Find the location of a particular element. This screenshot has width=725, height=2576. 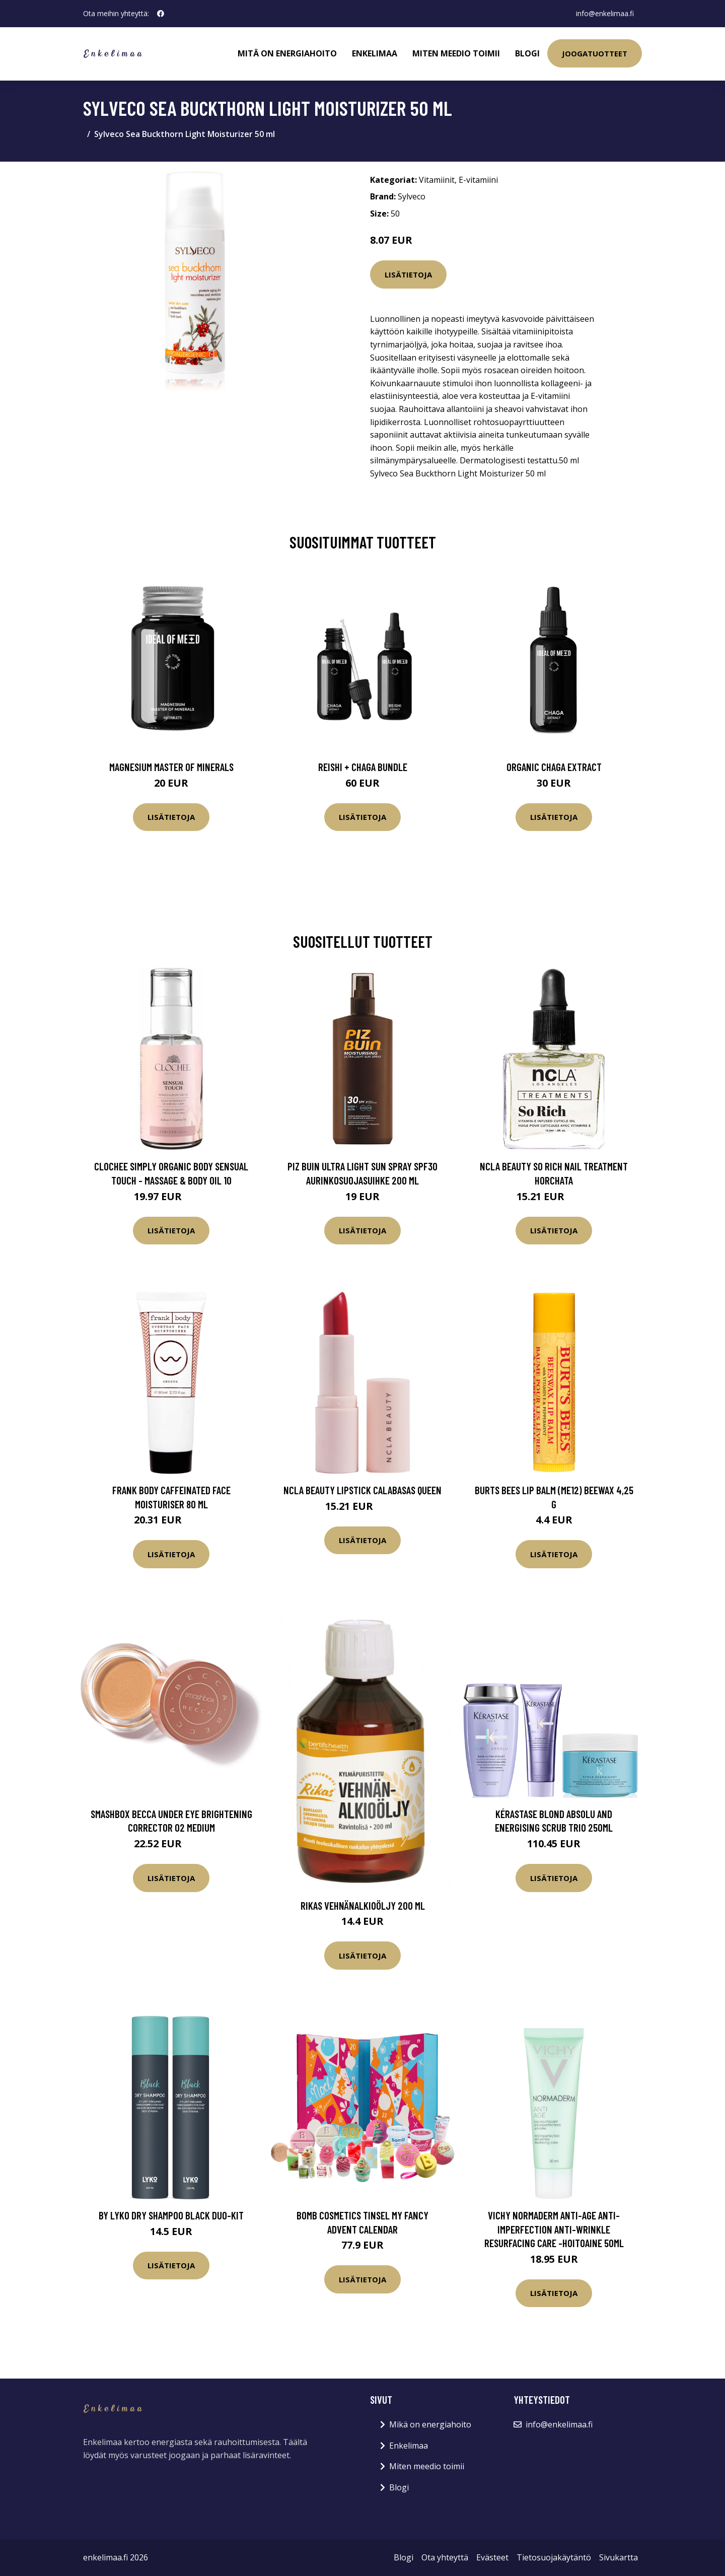

Joogatuotteet is located at coordinates (594, 53).